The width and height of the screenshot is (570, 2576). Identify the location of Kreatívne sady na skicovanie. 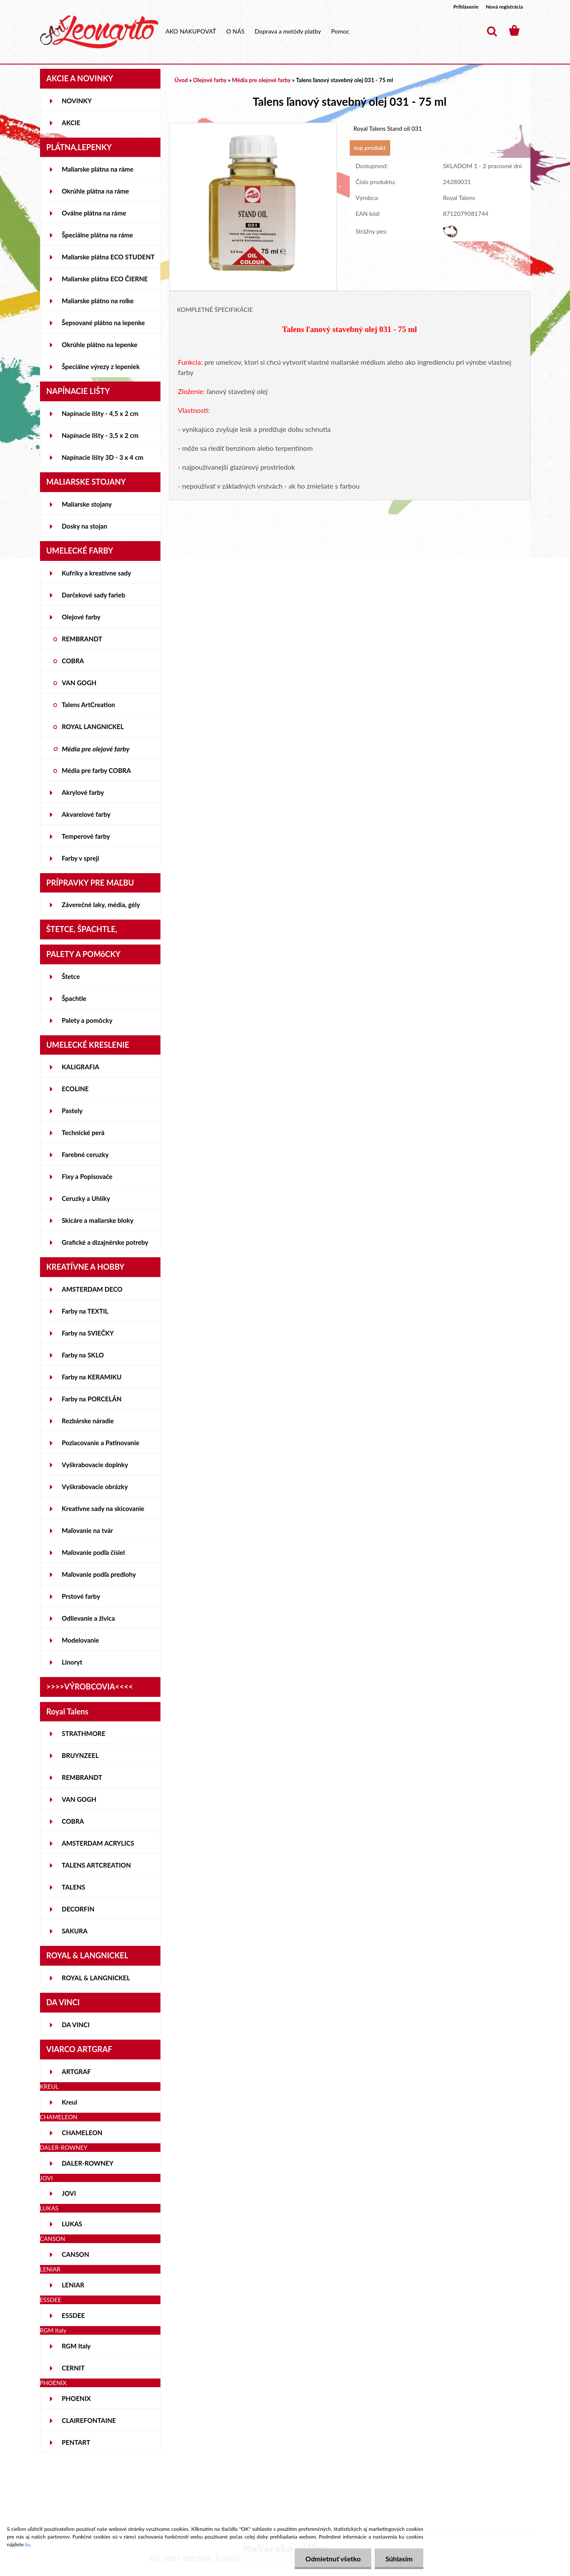
(103, 1508).